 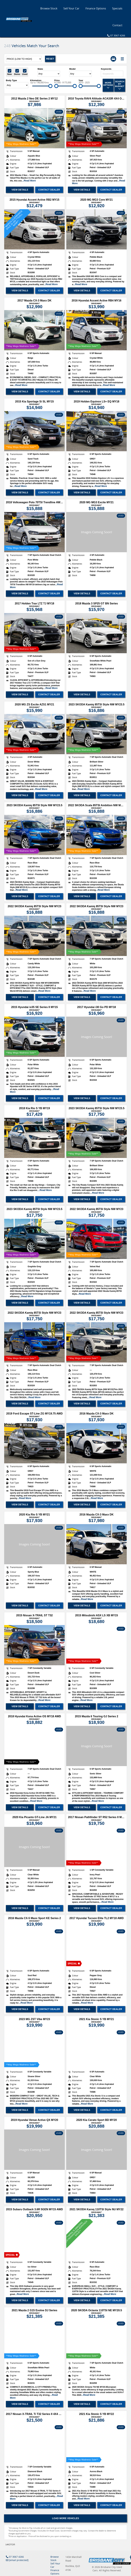 I want to click on ...Read More, so click(x=29, y=180).